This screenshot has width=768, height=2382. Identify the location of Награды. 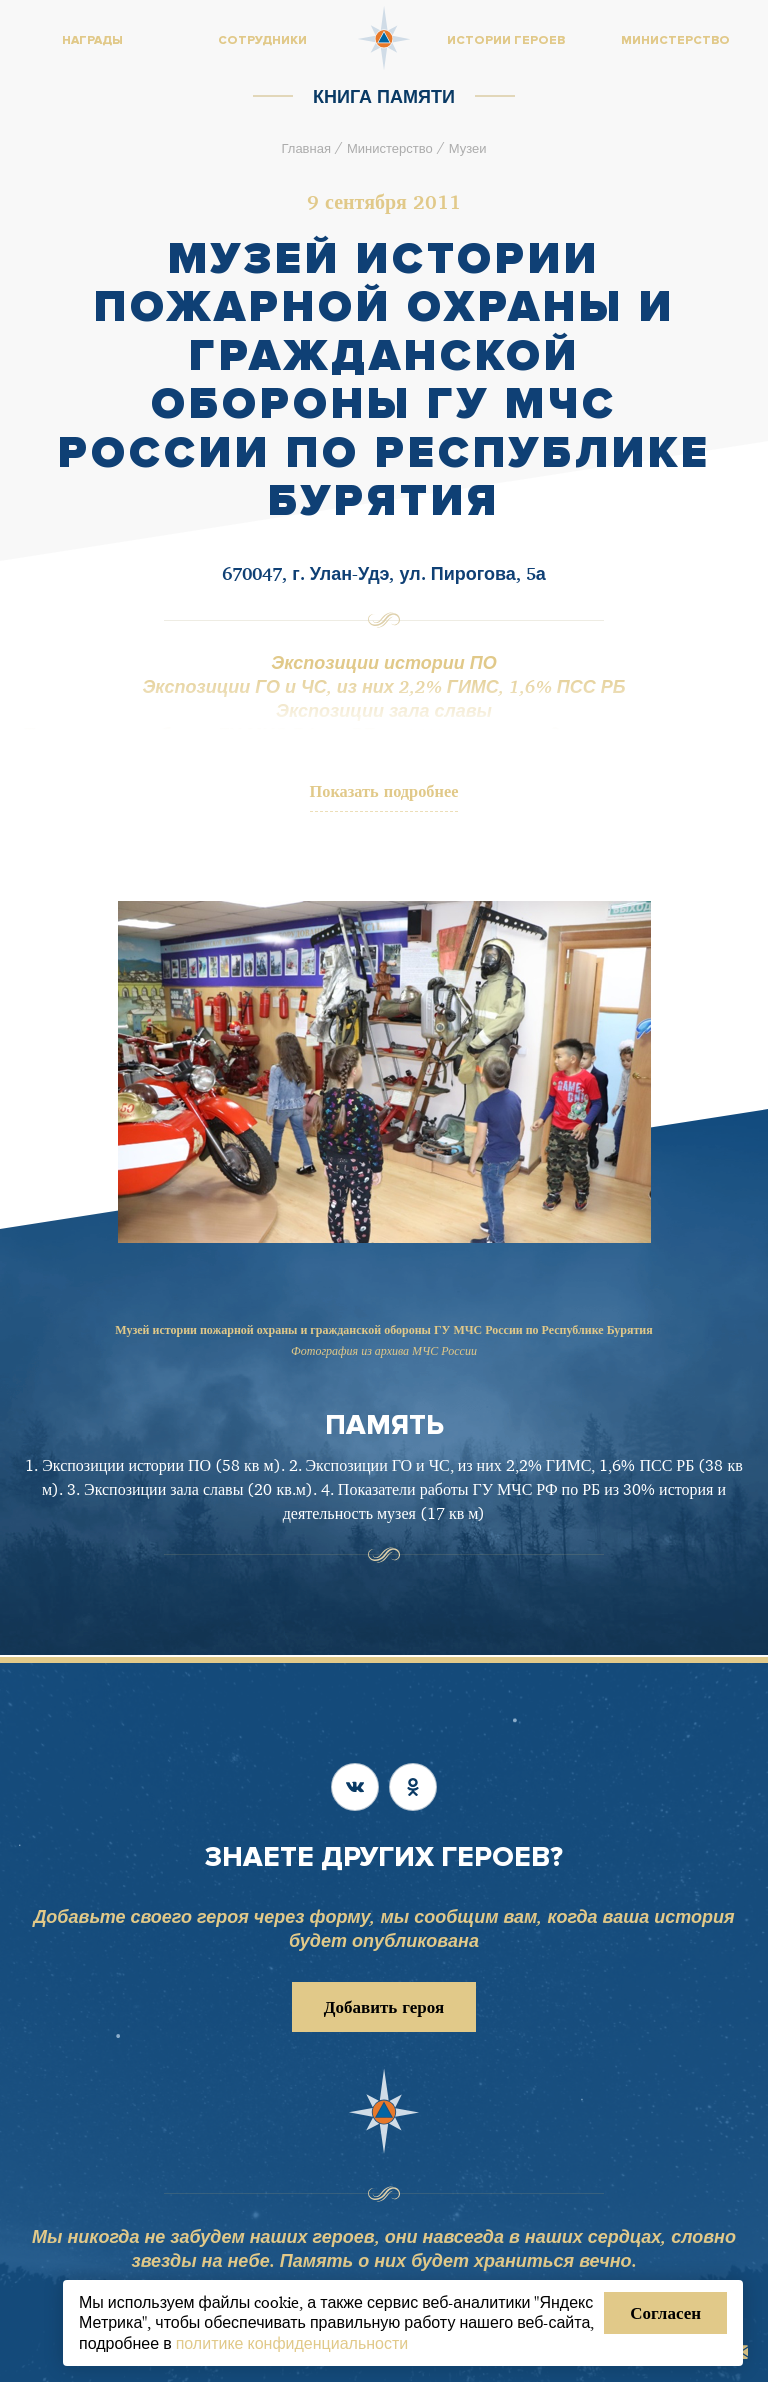
(92, 40).